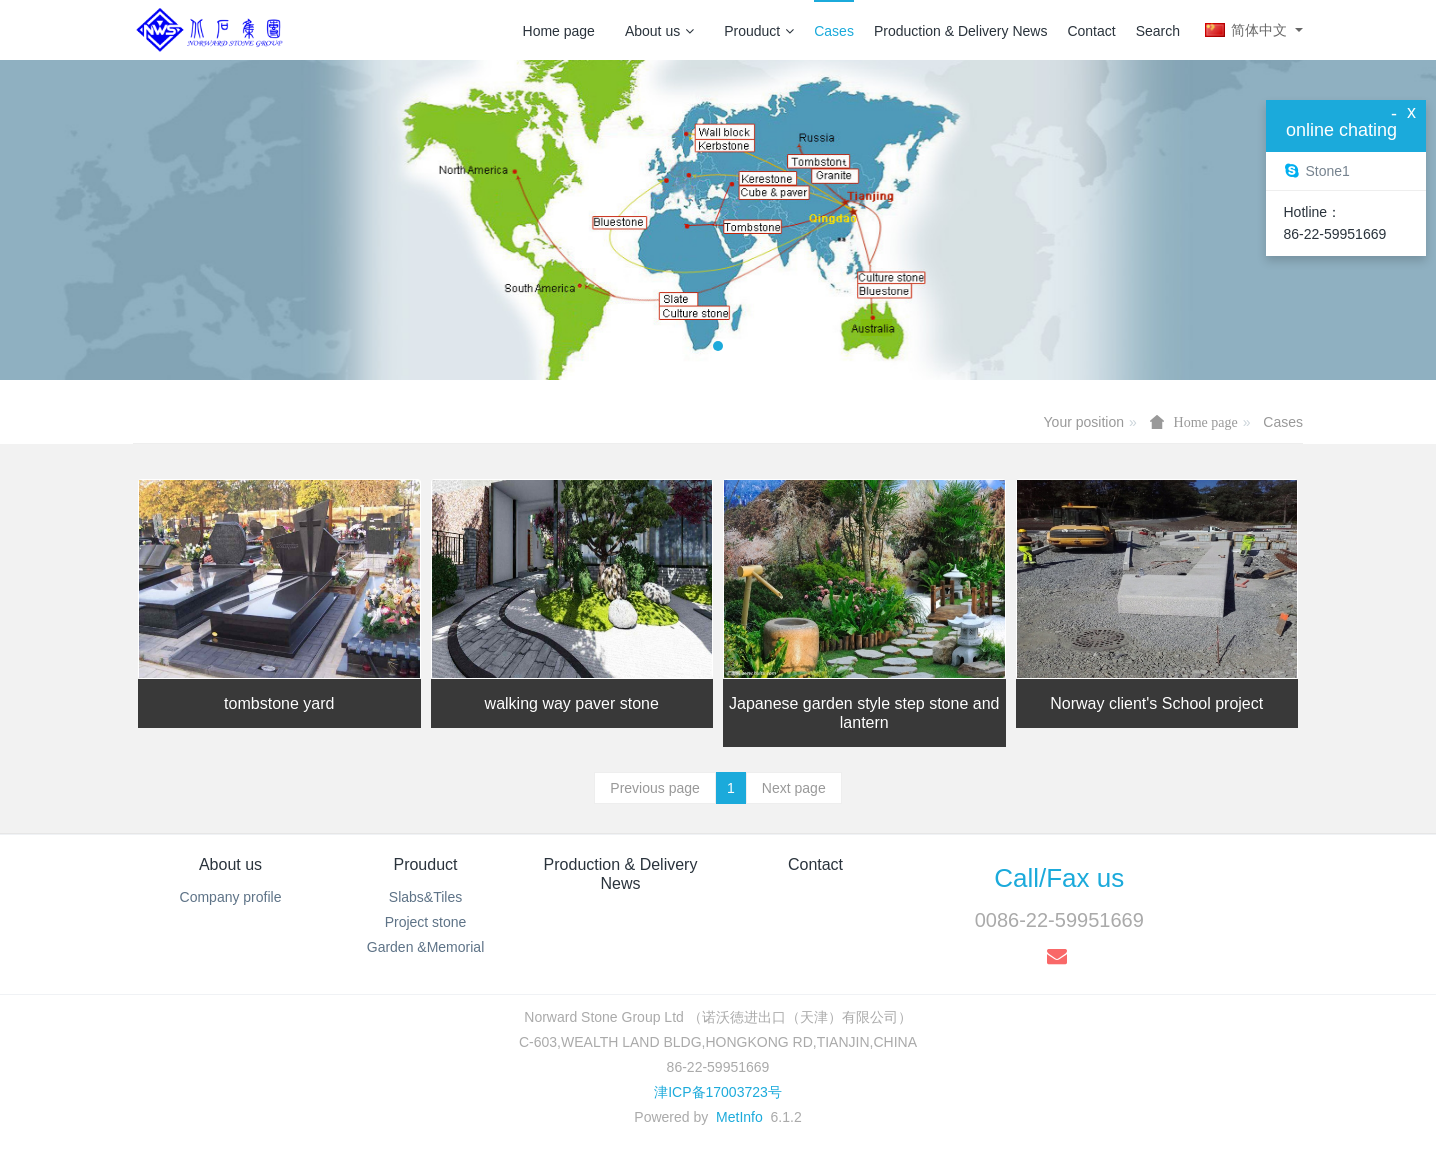  What do you see at coordinates (659, 31) in the screenshot?
I see `About us` at bounding box center [659, 31].